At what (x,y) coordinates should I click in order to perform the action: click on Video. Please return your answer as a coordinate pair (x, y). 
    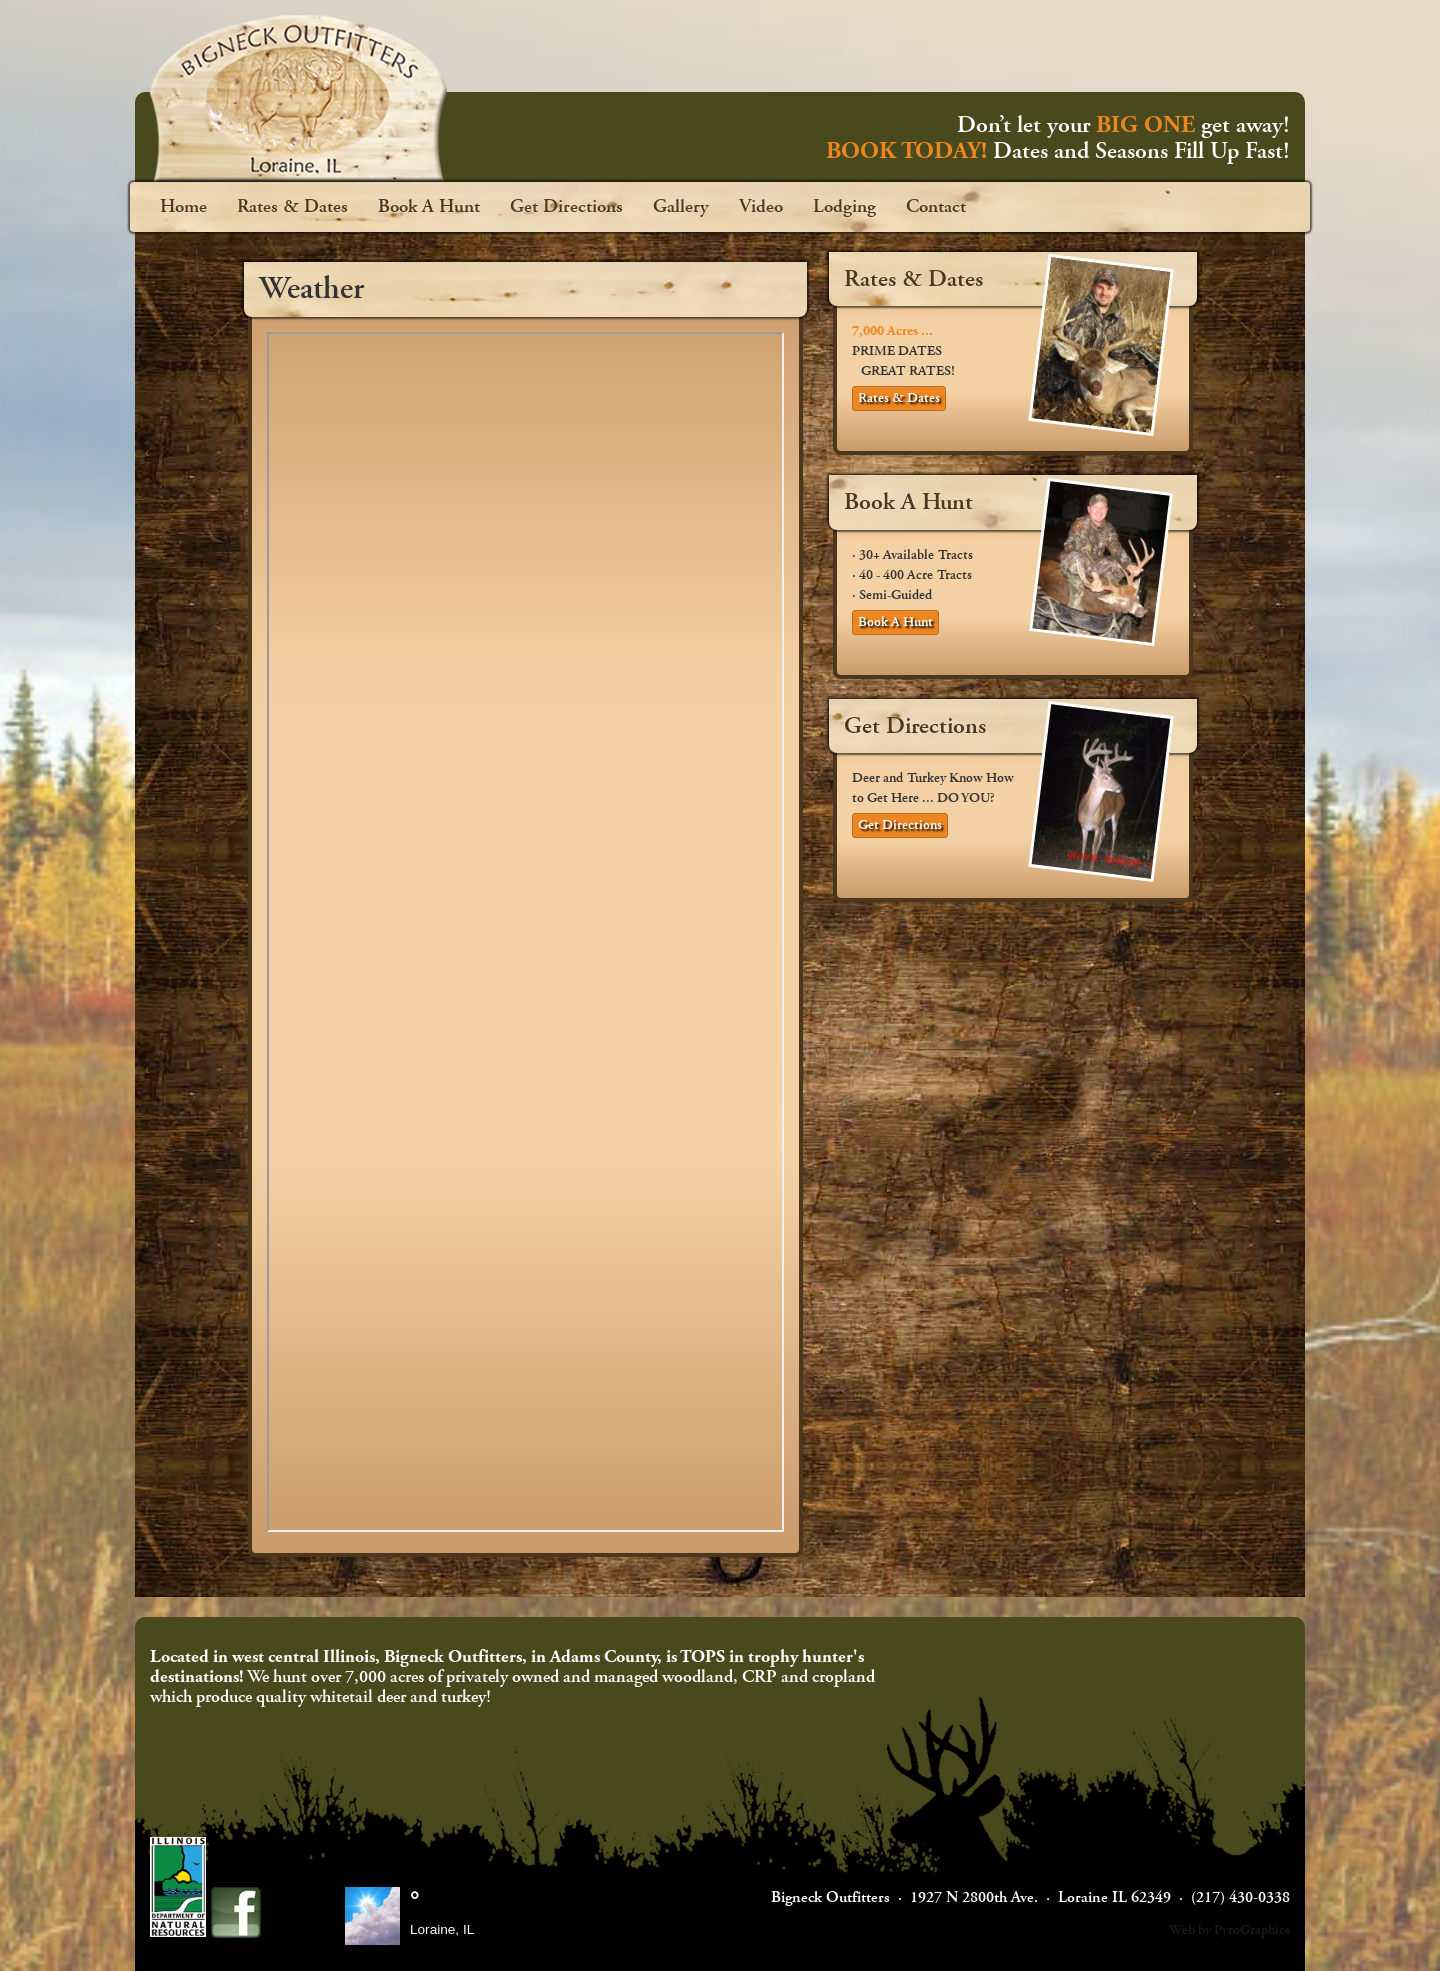
    Looking at the image, I should click on (761, 207).